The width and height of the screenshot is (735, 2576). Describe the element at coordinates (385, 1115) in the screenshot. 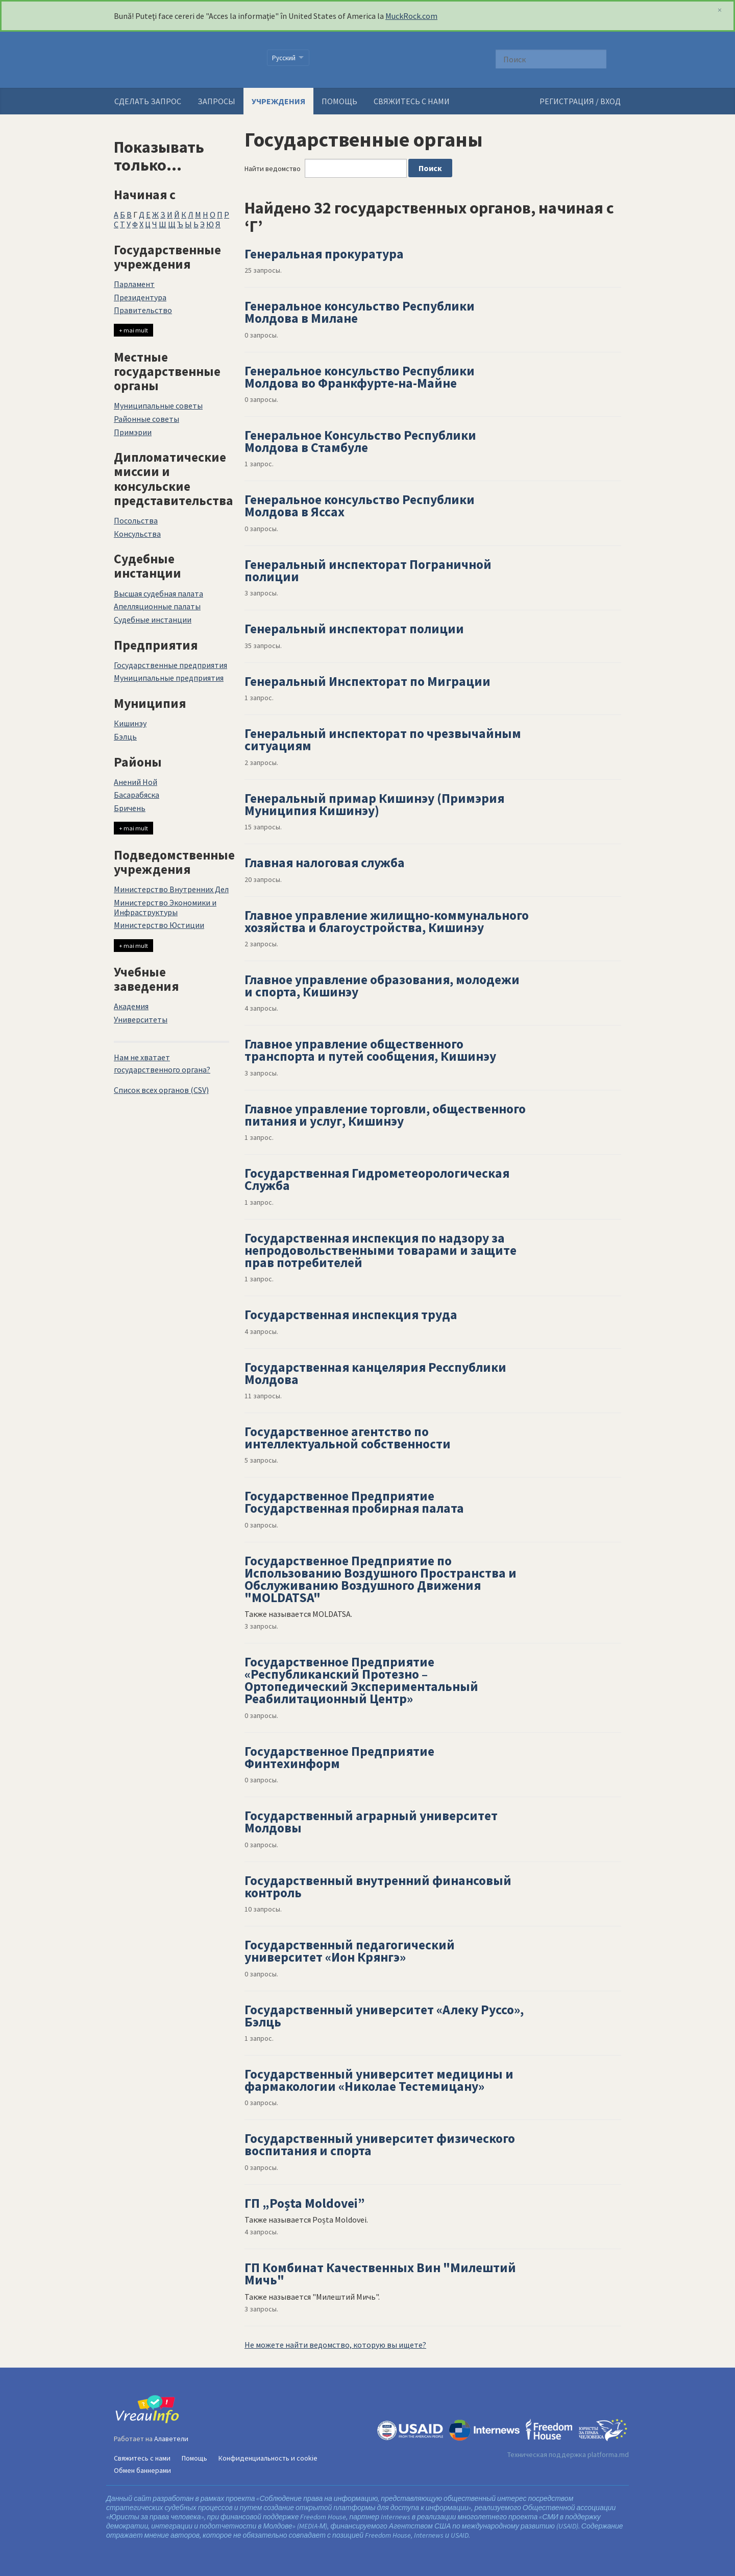

I see `Главное управление торговли, общественного питания и услуг, Кишинэу` at that location.